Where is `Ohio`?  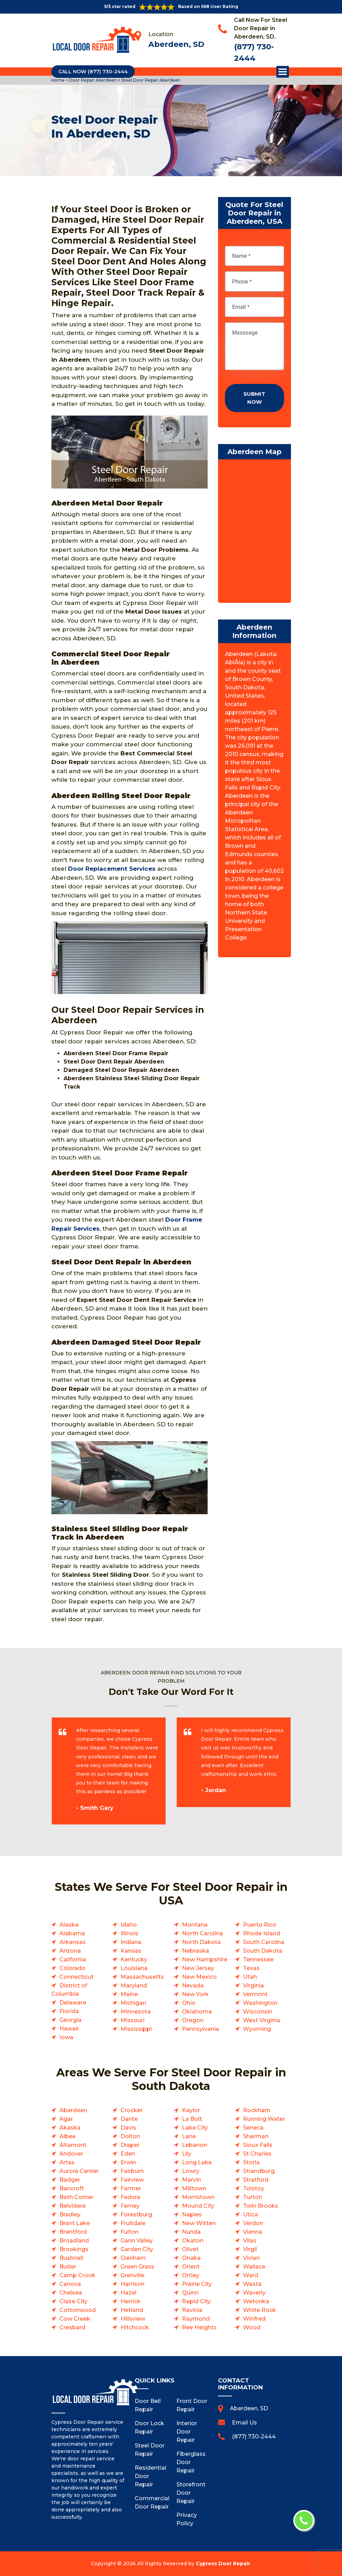
Ohio is located at coordinates (188, 2003).